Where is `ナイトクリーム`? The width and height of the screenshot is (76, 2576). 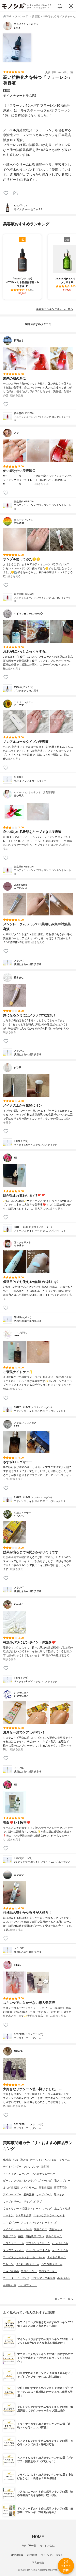 ナイトクリーム is located at coordinates (56, 2257).